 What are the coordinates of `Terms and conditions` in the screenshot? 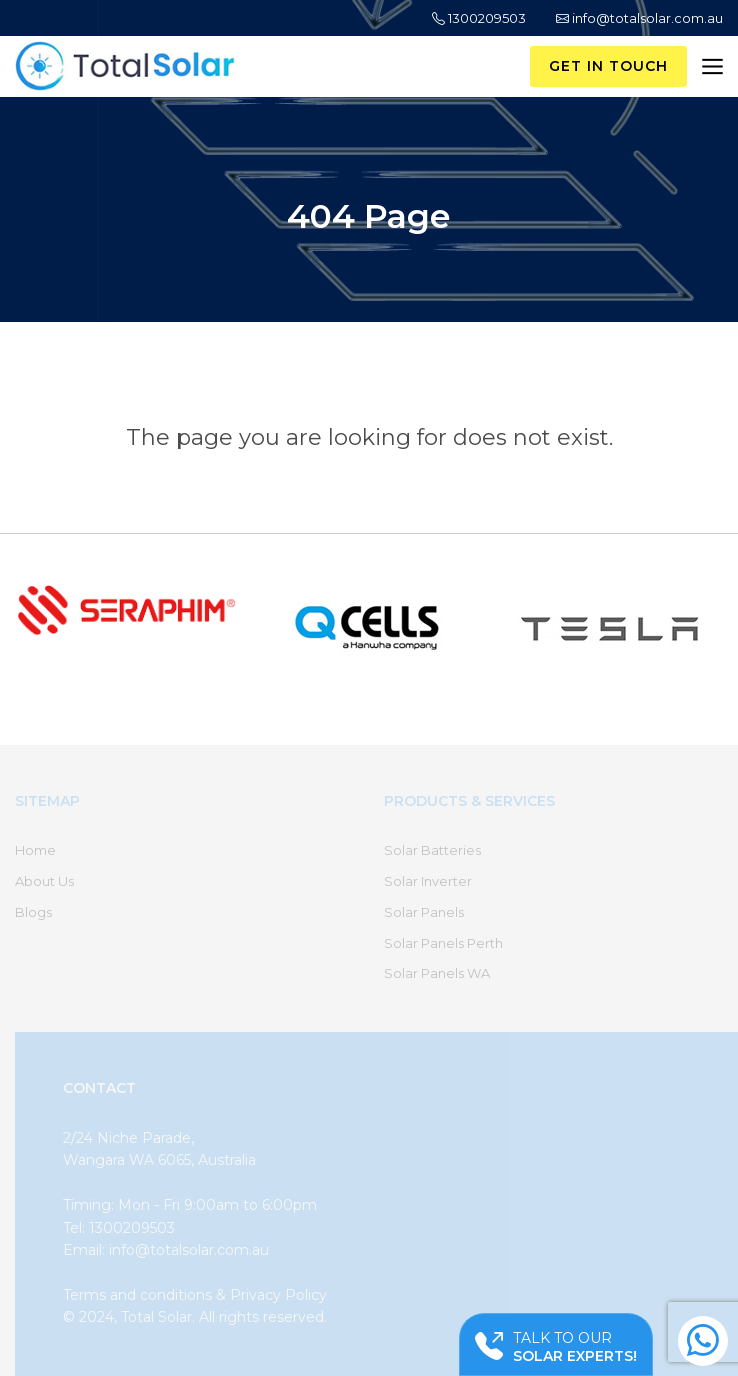 It's located at (137, 1295).